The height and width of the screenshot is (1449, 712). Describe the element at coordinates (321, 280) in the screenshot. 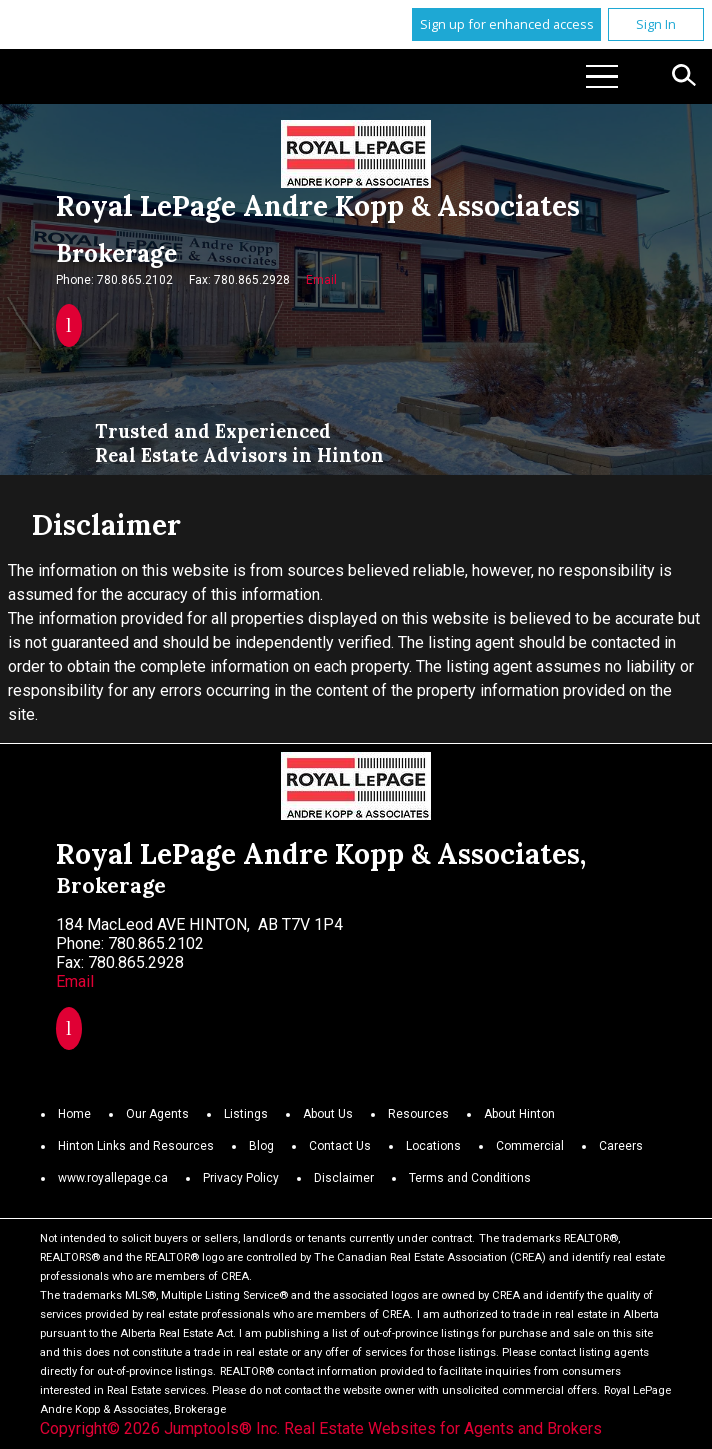

I see `Email` at that location.